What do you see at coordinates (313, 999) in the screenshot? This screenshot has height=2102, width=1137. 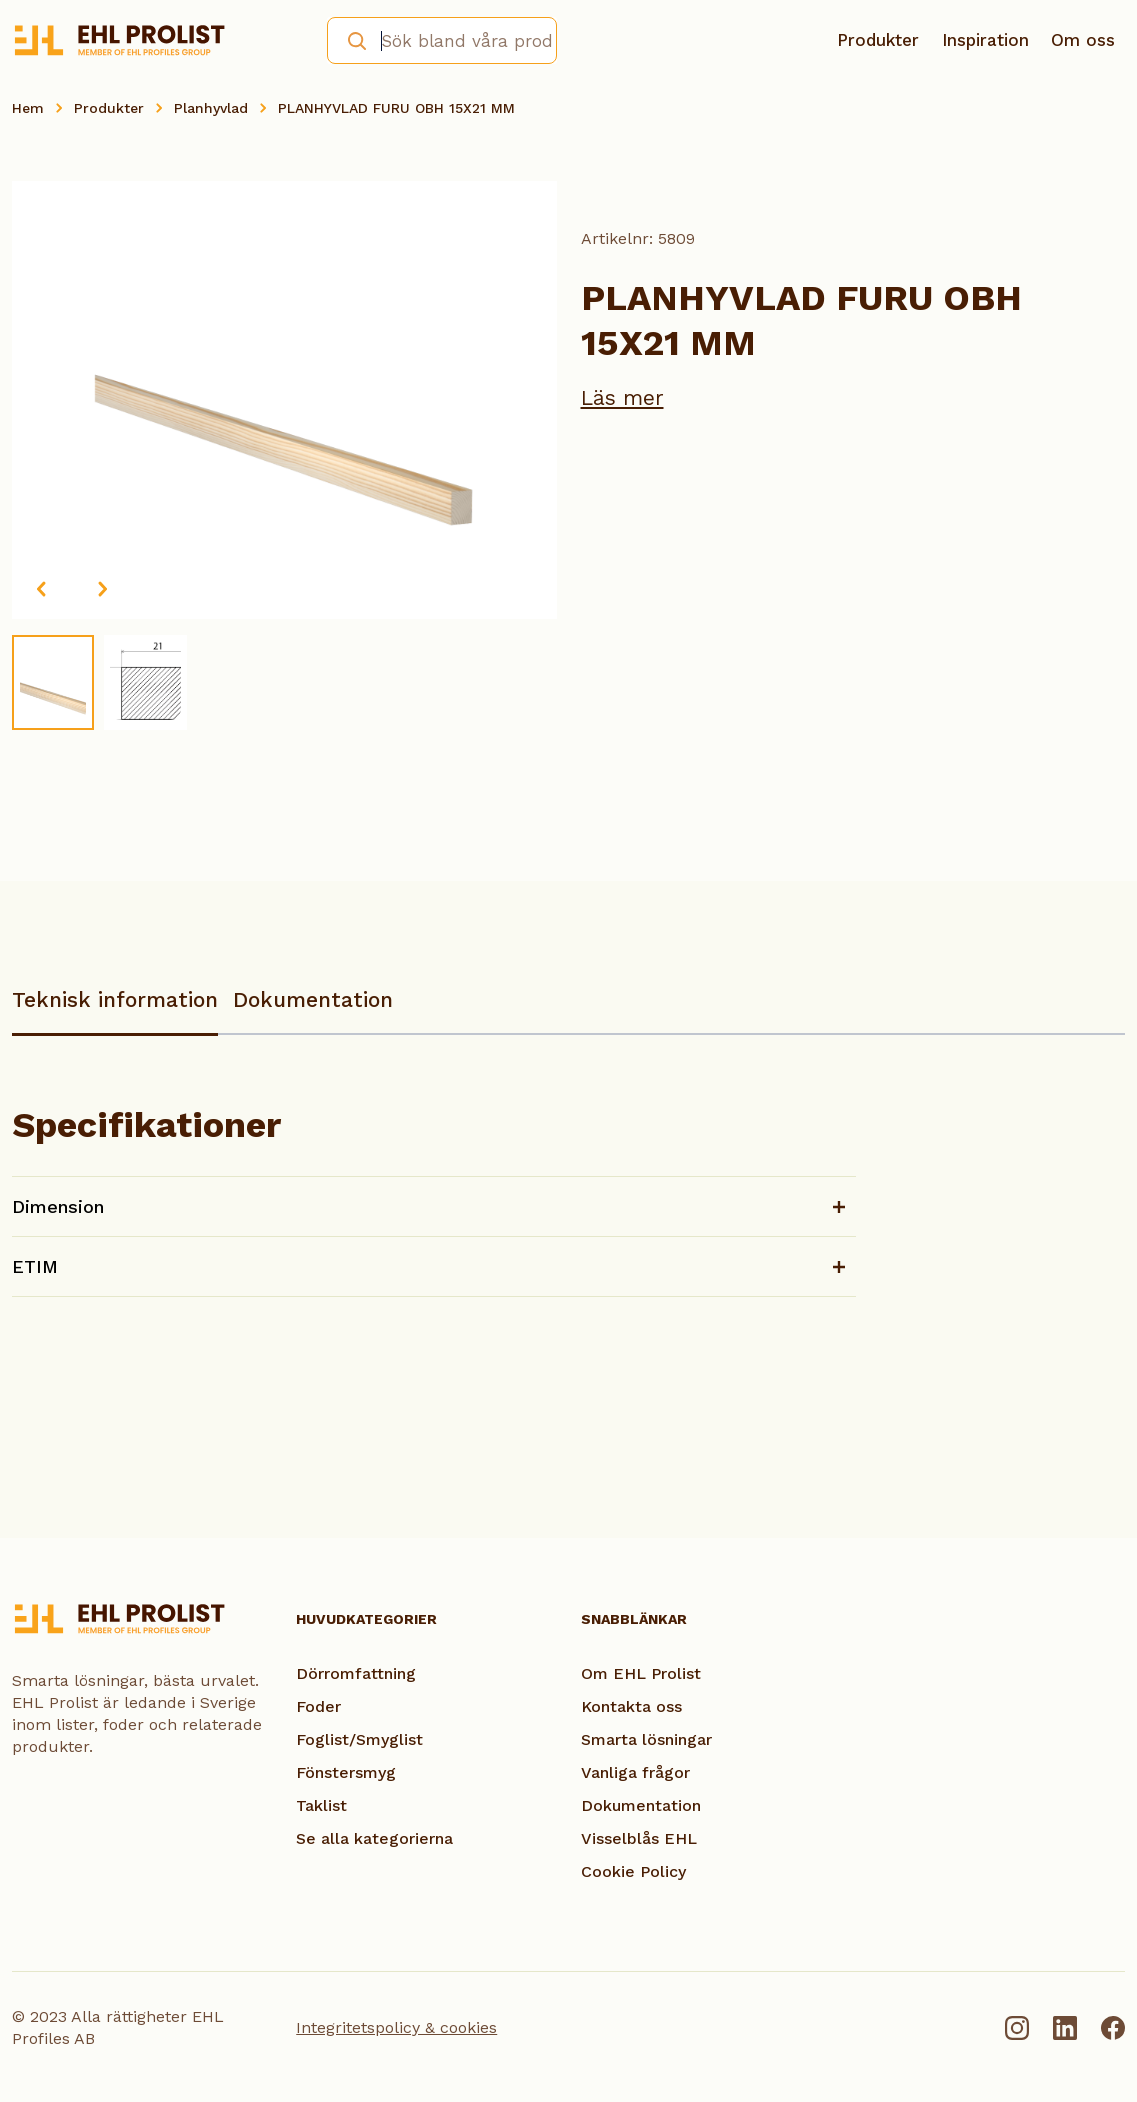 I see `Dokumentation` at bounding box center [313, 999].